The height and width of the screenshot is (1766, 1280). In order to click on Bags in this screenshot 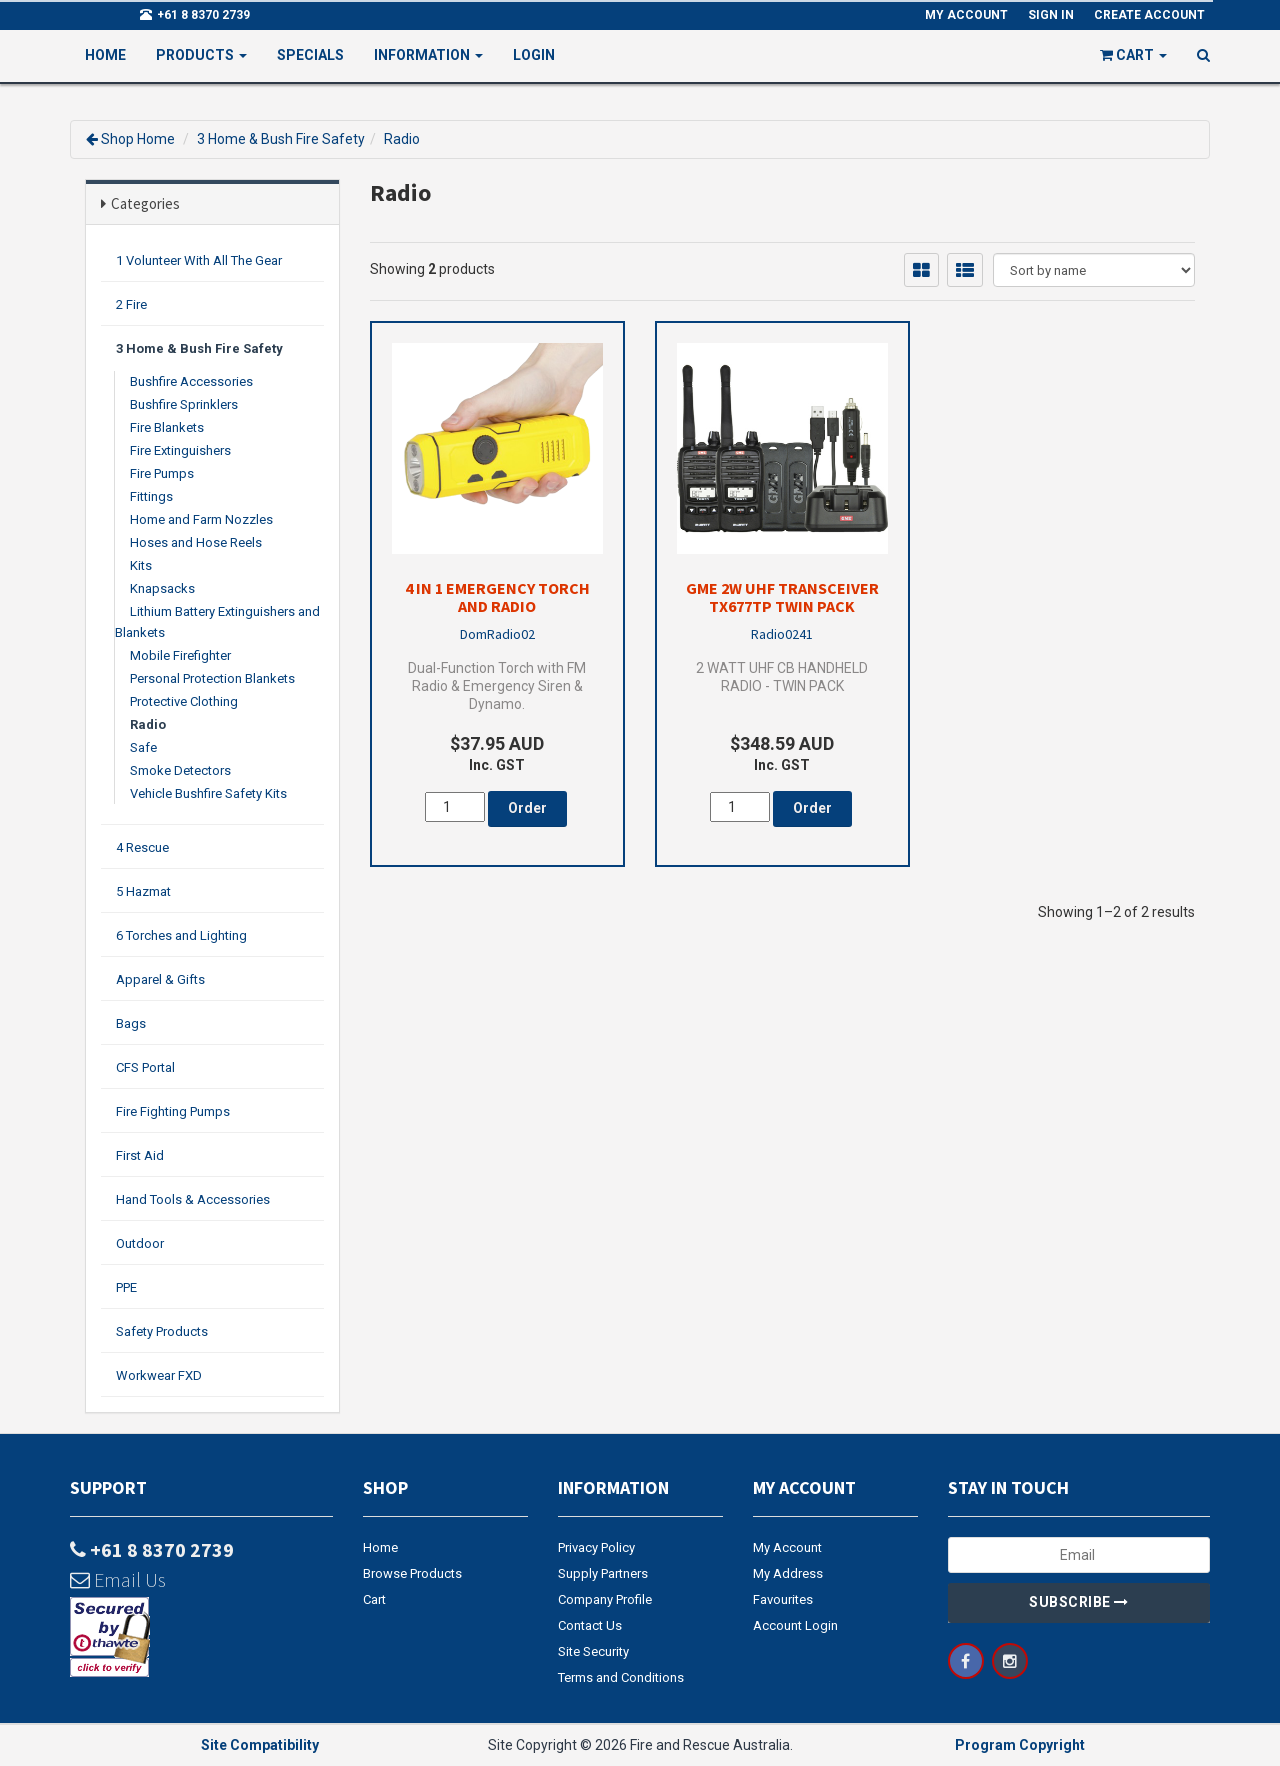, I will do `click(131, 1023)`.